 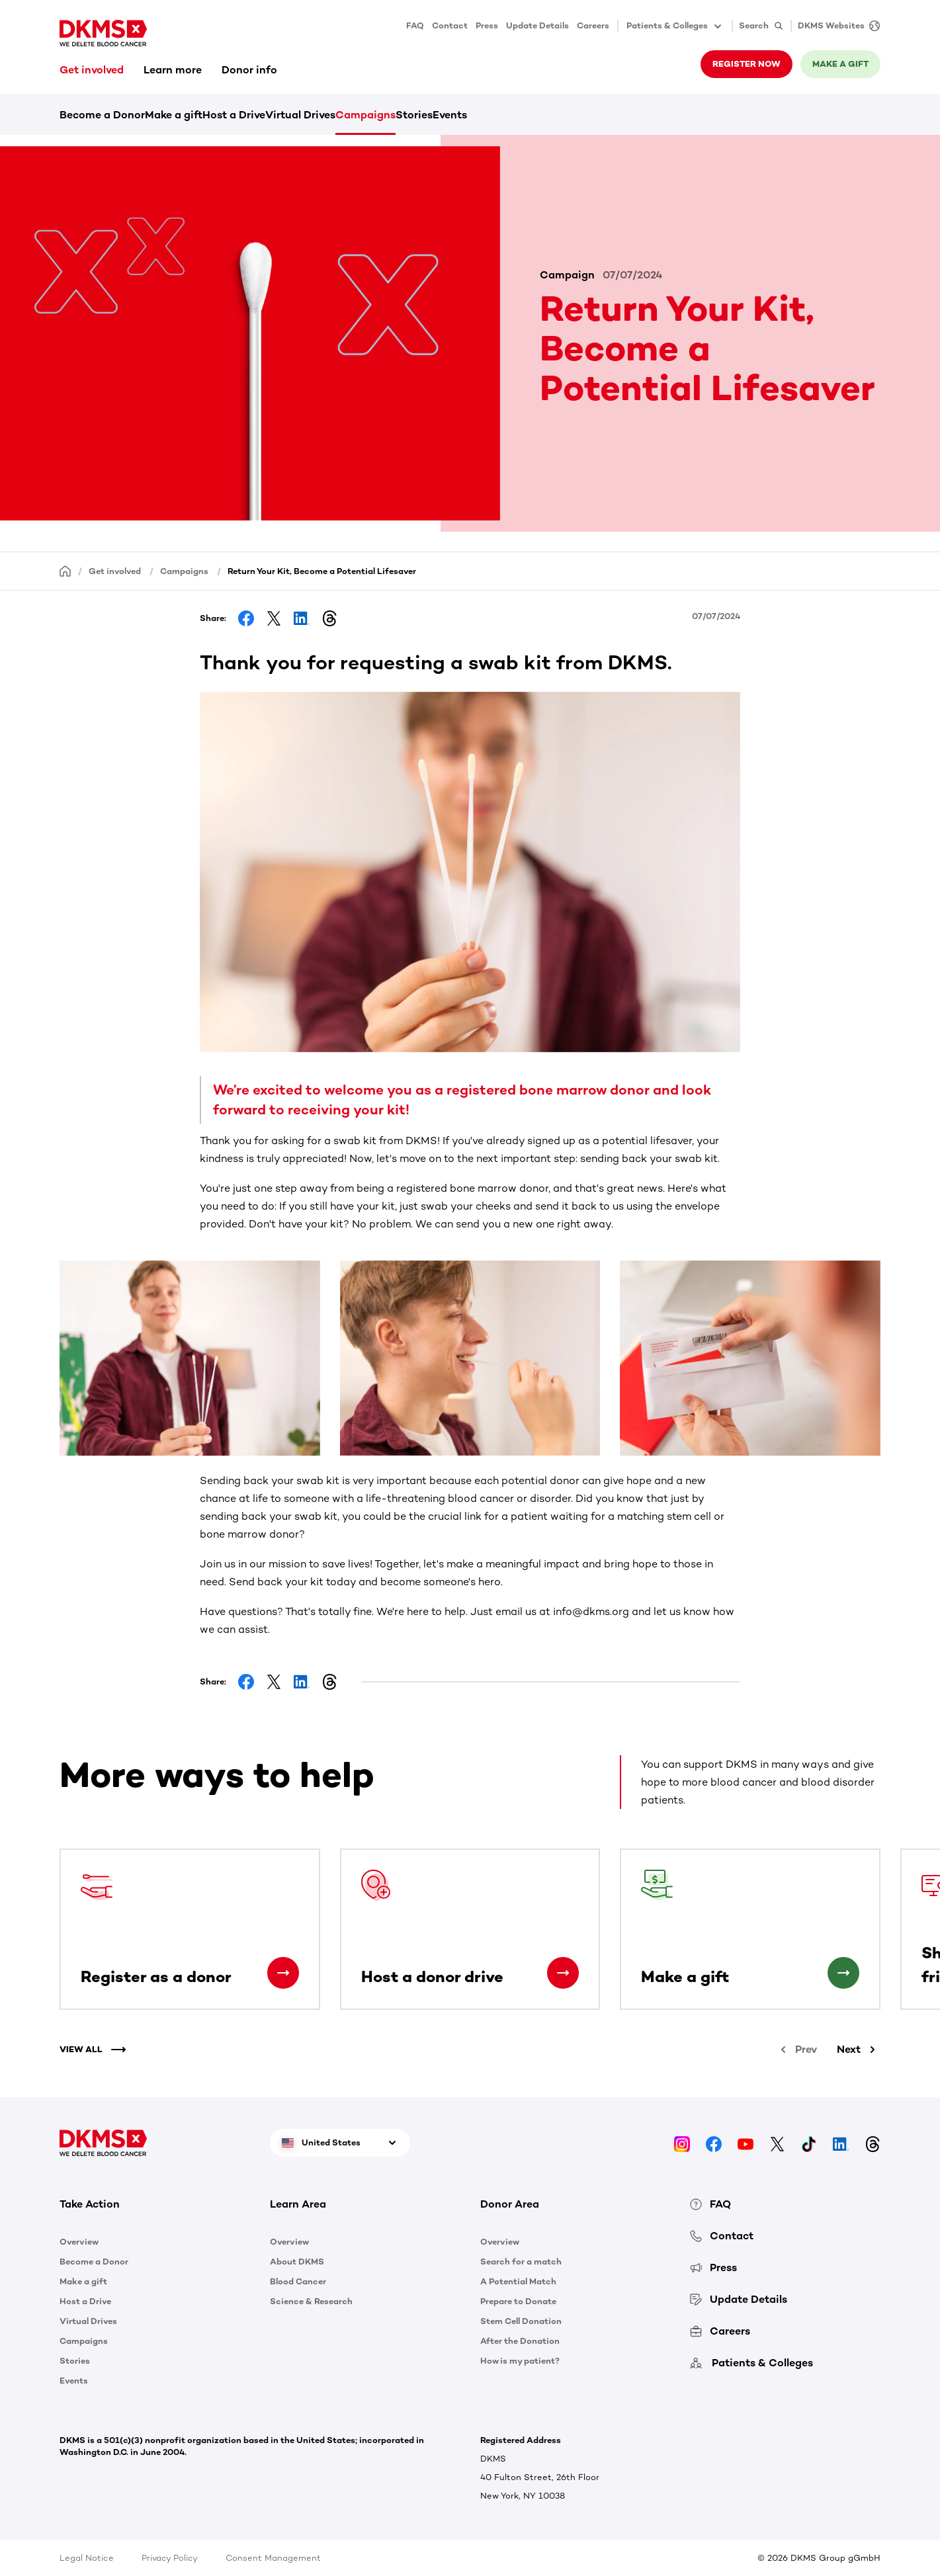 I want to click on Stories, so click(x=414, y=114).